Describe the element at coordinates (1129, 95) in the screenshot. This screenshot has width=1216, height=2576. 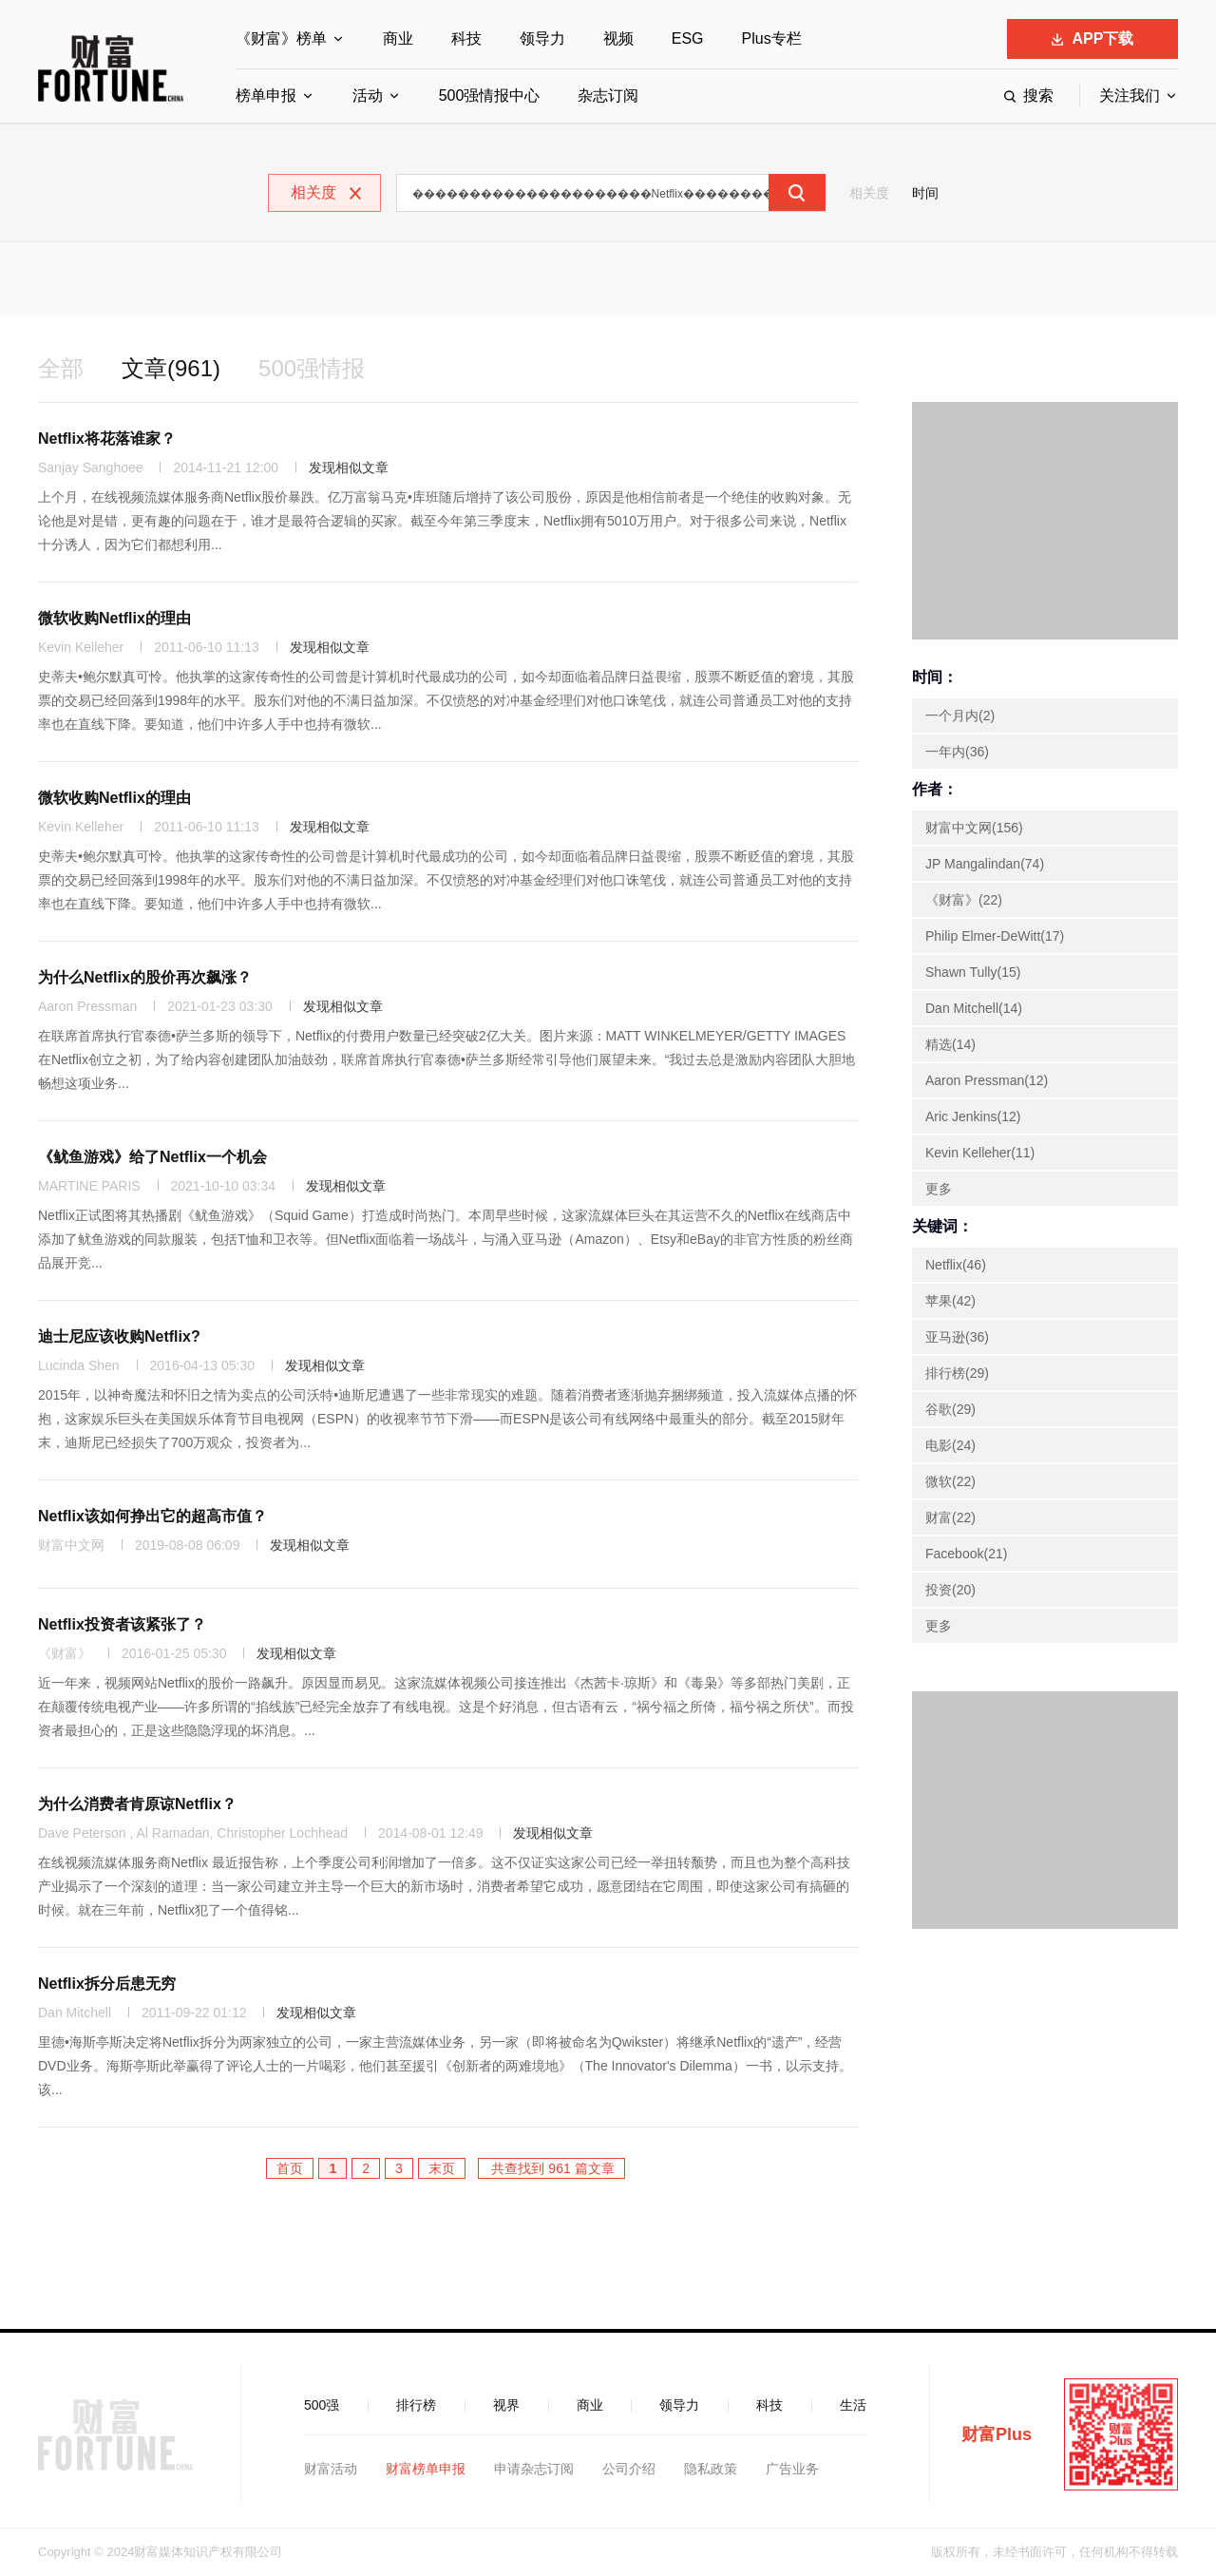
I see `关注我们` at that location.